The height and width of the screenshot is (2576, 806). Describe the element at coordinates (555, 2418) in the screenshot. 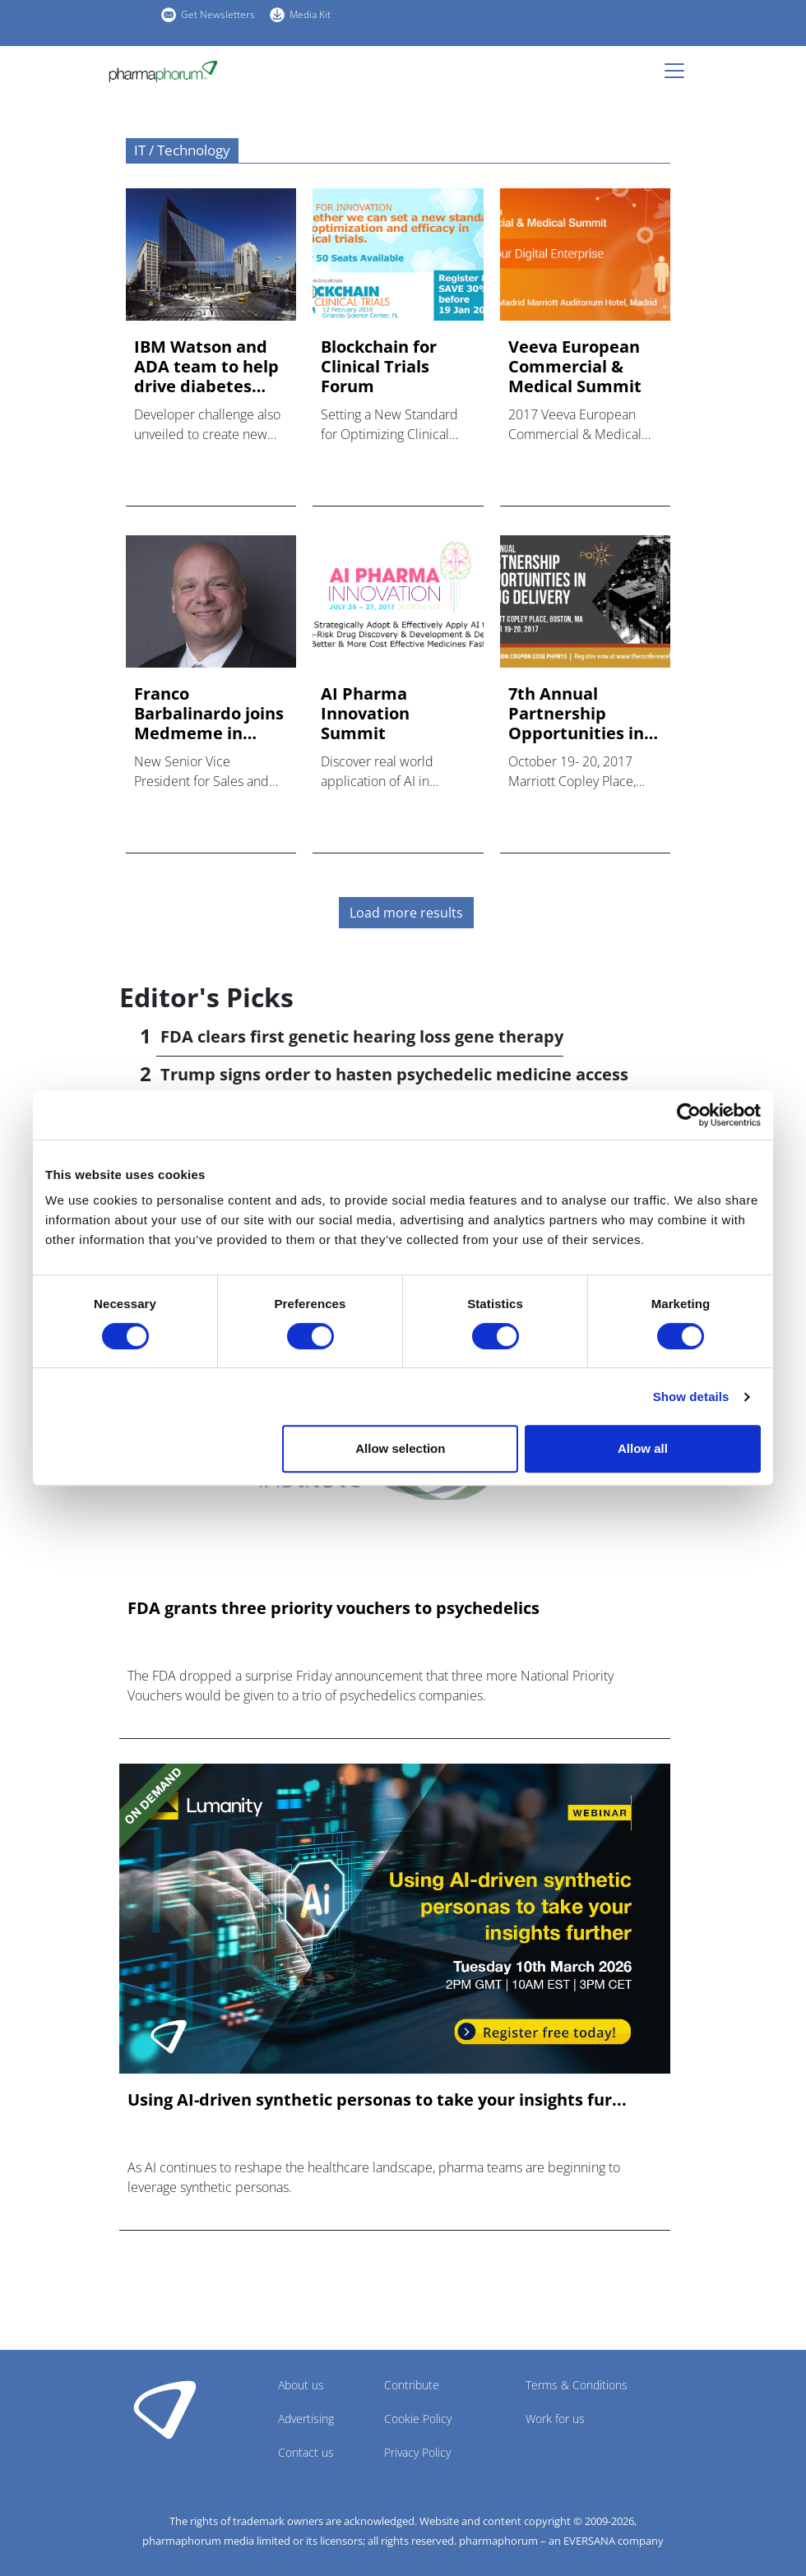

I see `Work for us` at that location.